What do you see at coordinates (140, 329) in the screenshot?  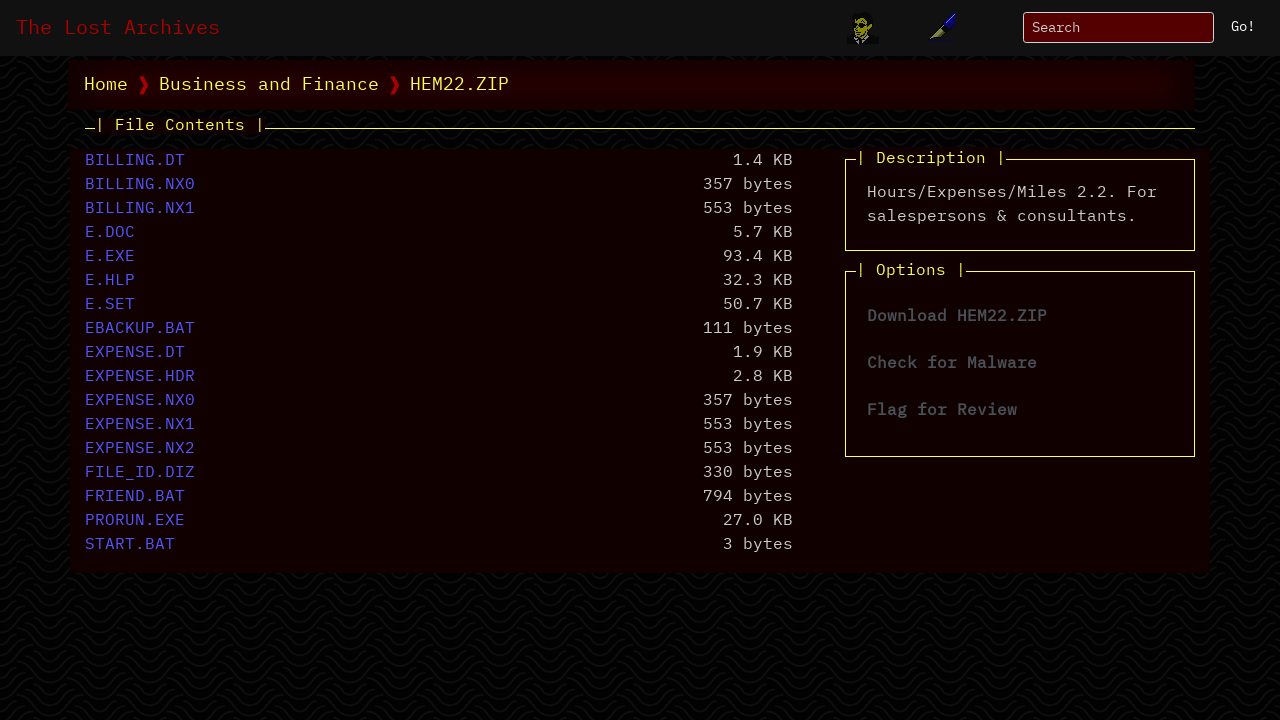 I see `EBACKUP.BAT` at bounding box center [140, 329].